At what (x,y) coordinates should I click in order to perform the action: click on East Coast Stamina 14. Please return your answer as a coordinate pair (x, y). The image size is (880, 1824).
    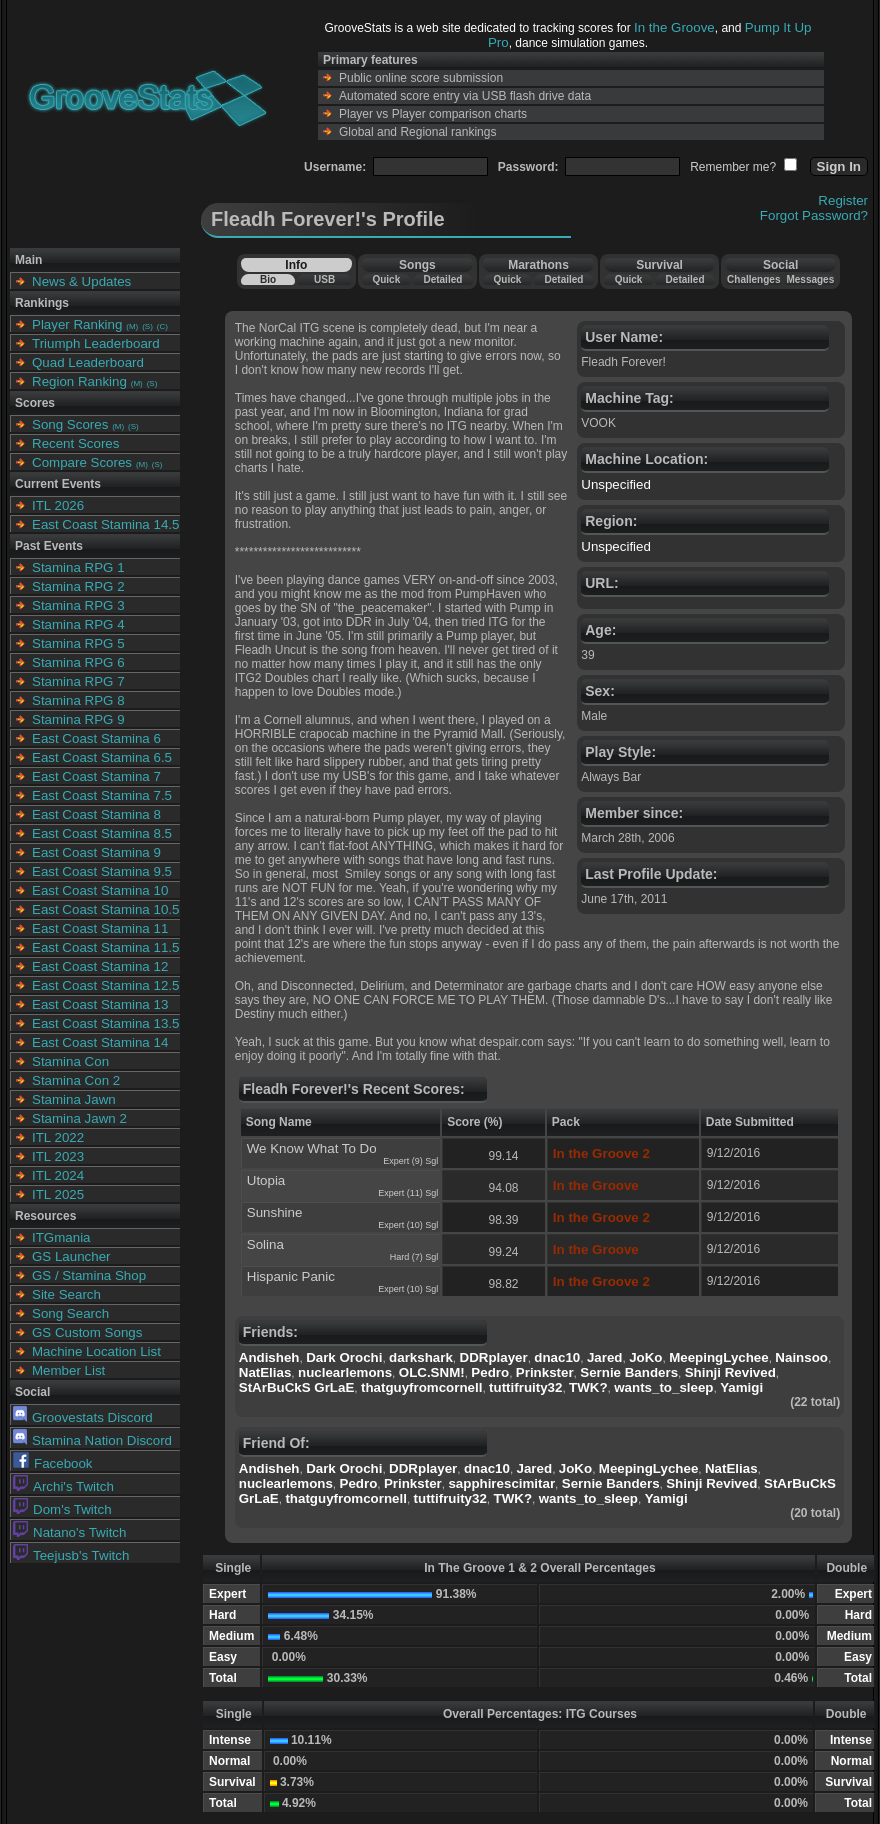
    Looking at the image, I should click on (100, 1042).